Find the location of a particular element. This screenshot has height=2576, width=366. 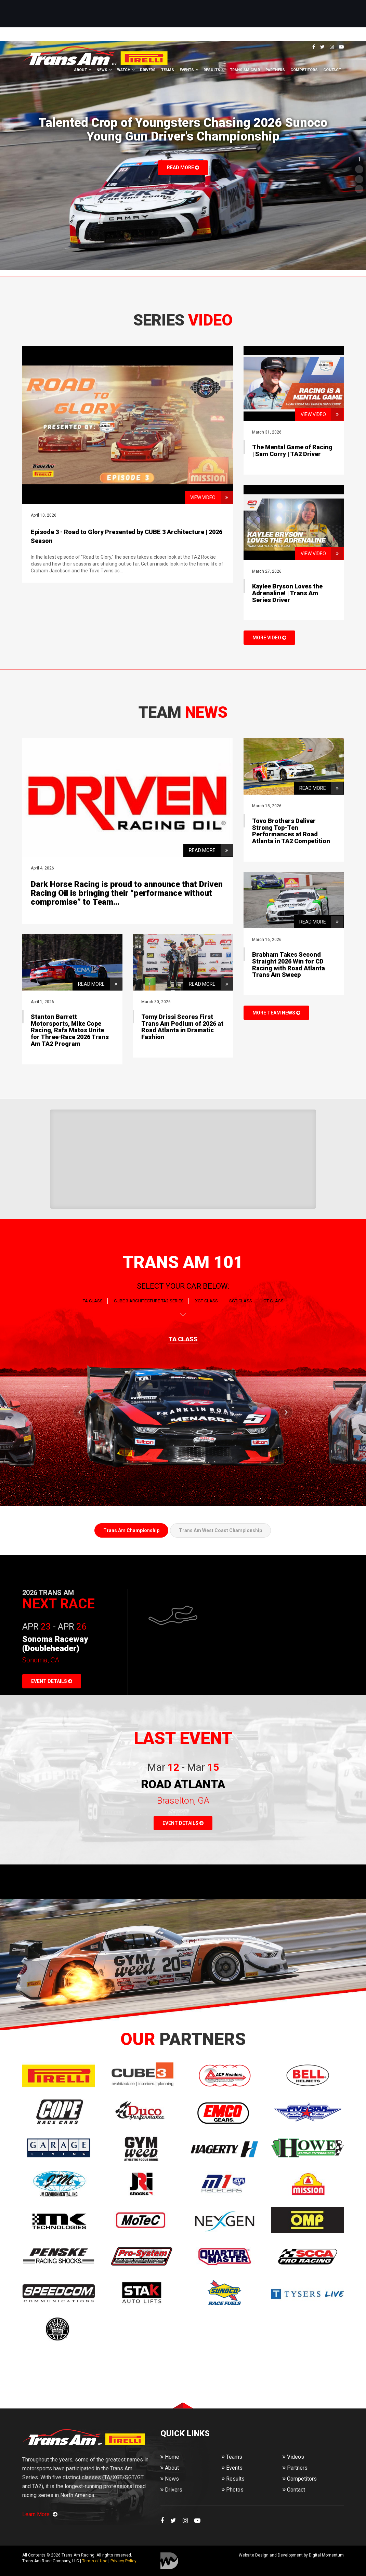

Privacy Policy is located at coordinates (123, 2561).